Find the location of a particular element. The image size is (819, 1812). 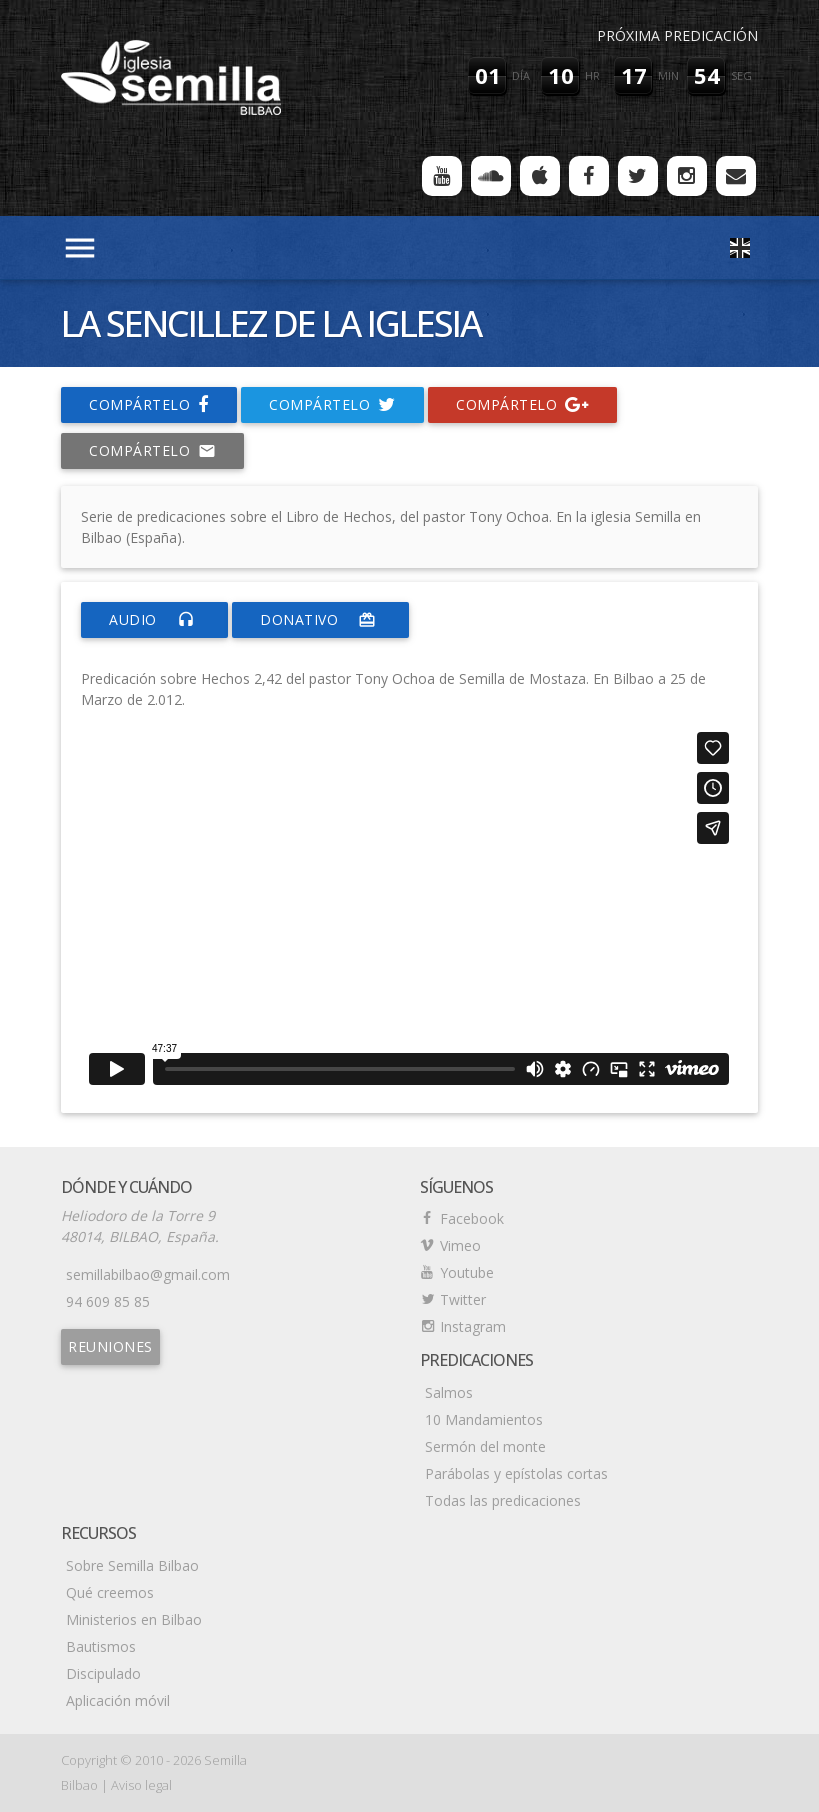

Aviso legal is located at coordinates (141, 1785).